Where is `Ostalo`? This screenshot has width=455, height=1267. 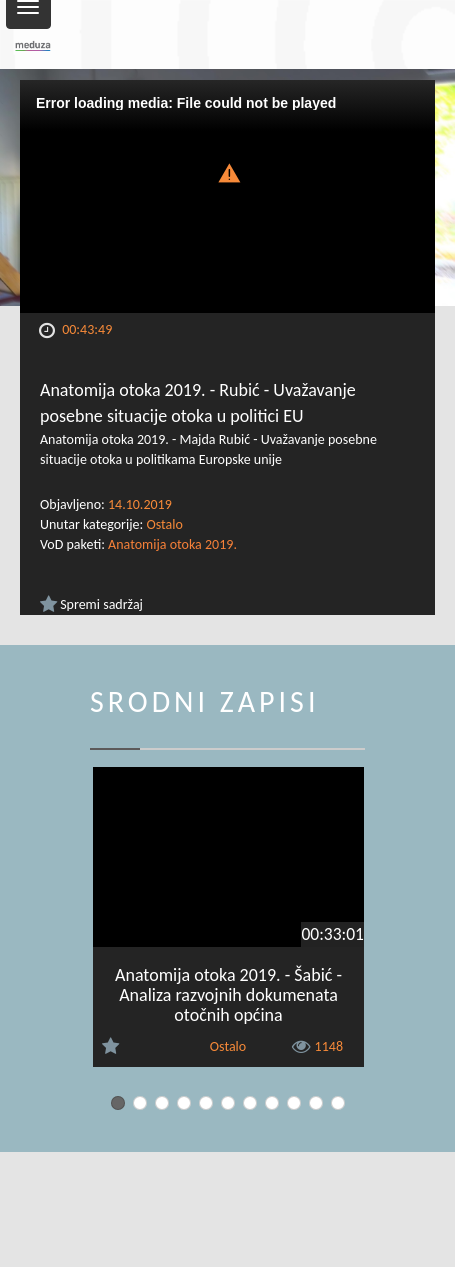 Ostalo is located at coordinates (164, 524).